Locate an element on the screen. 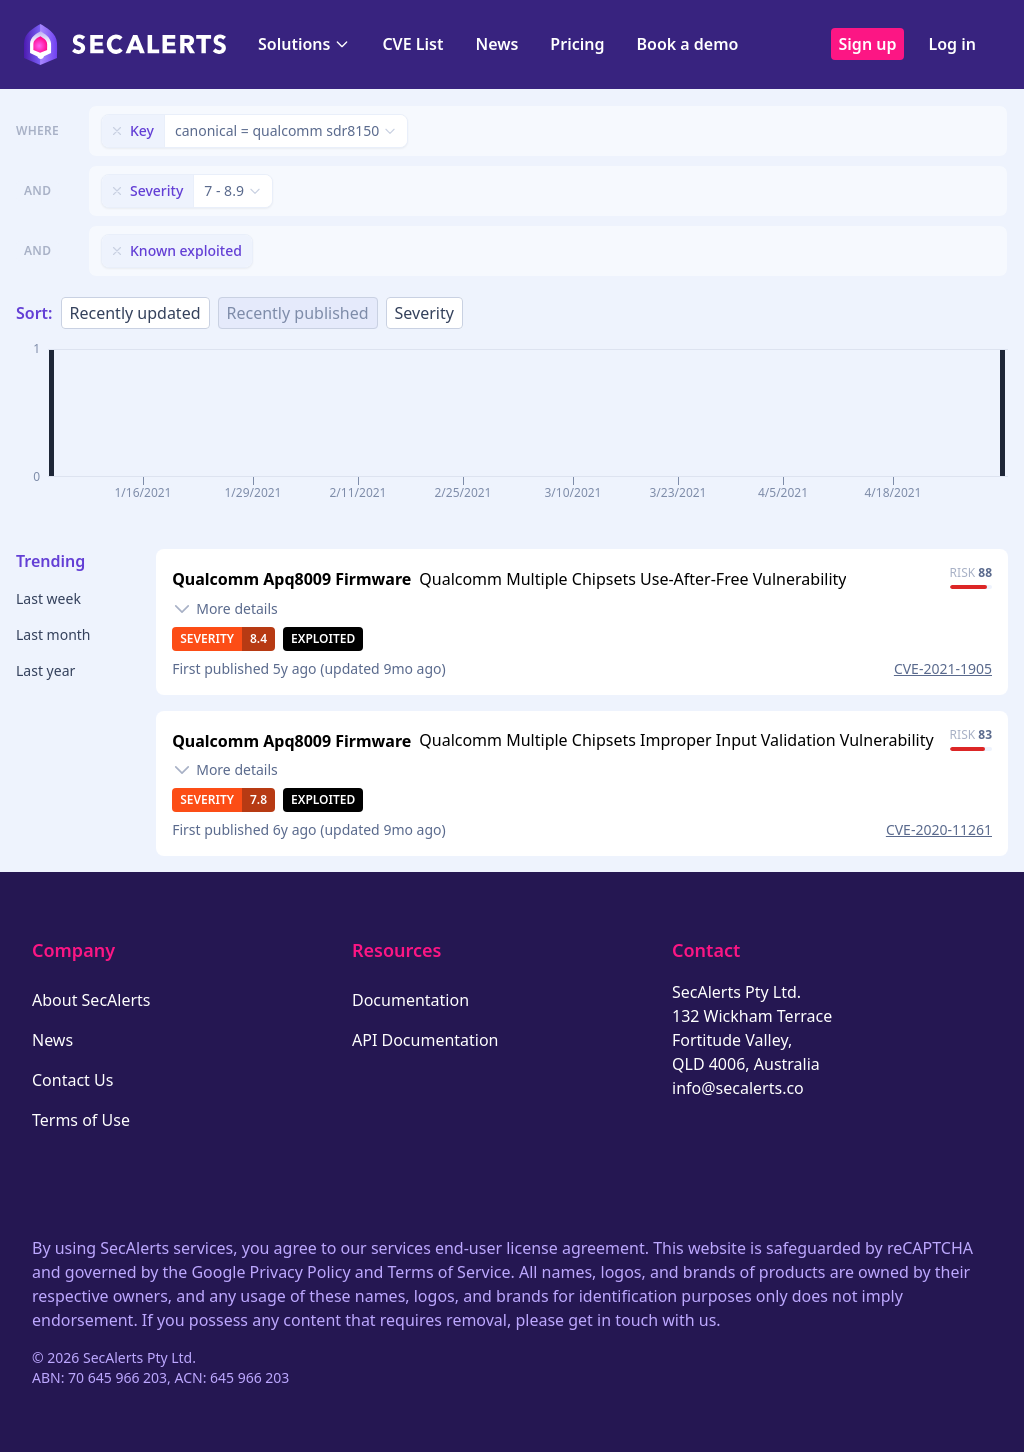  Contact Us is located at coordinates (72, 1080).